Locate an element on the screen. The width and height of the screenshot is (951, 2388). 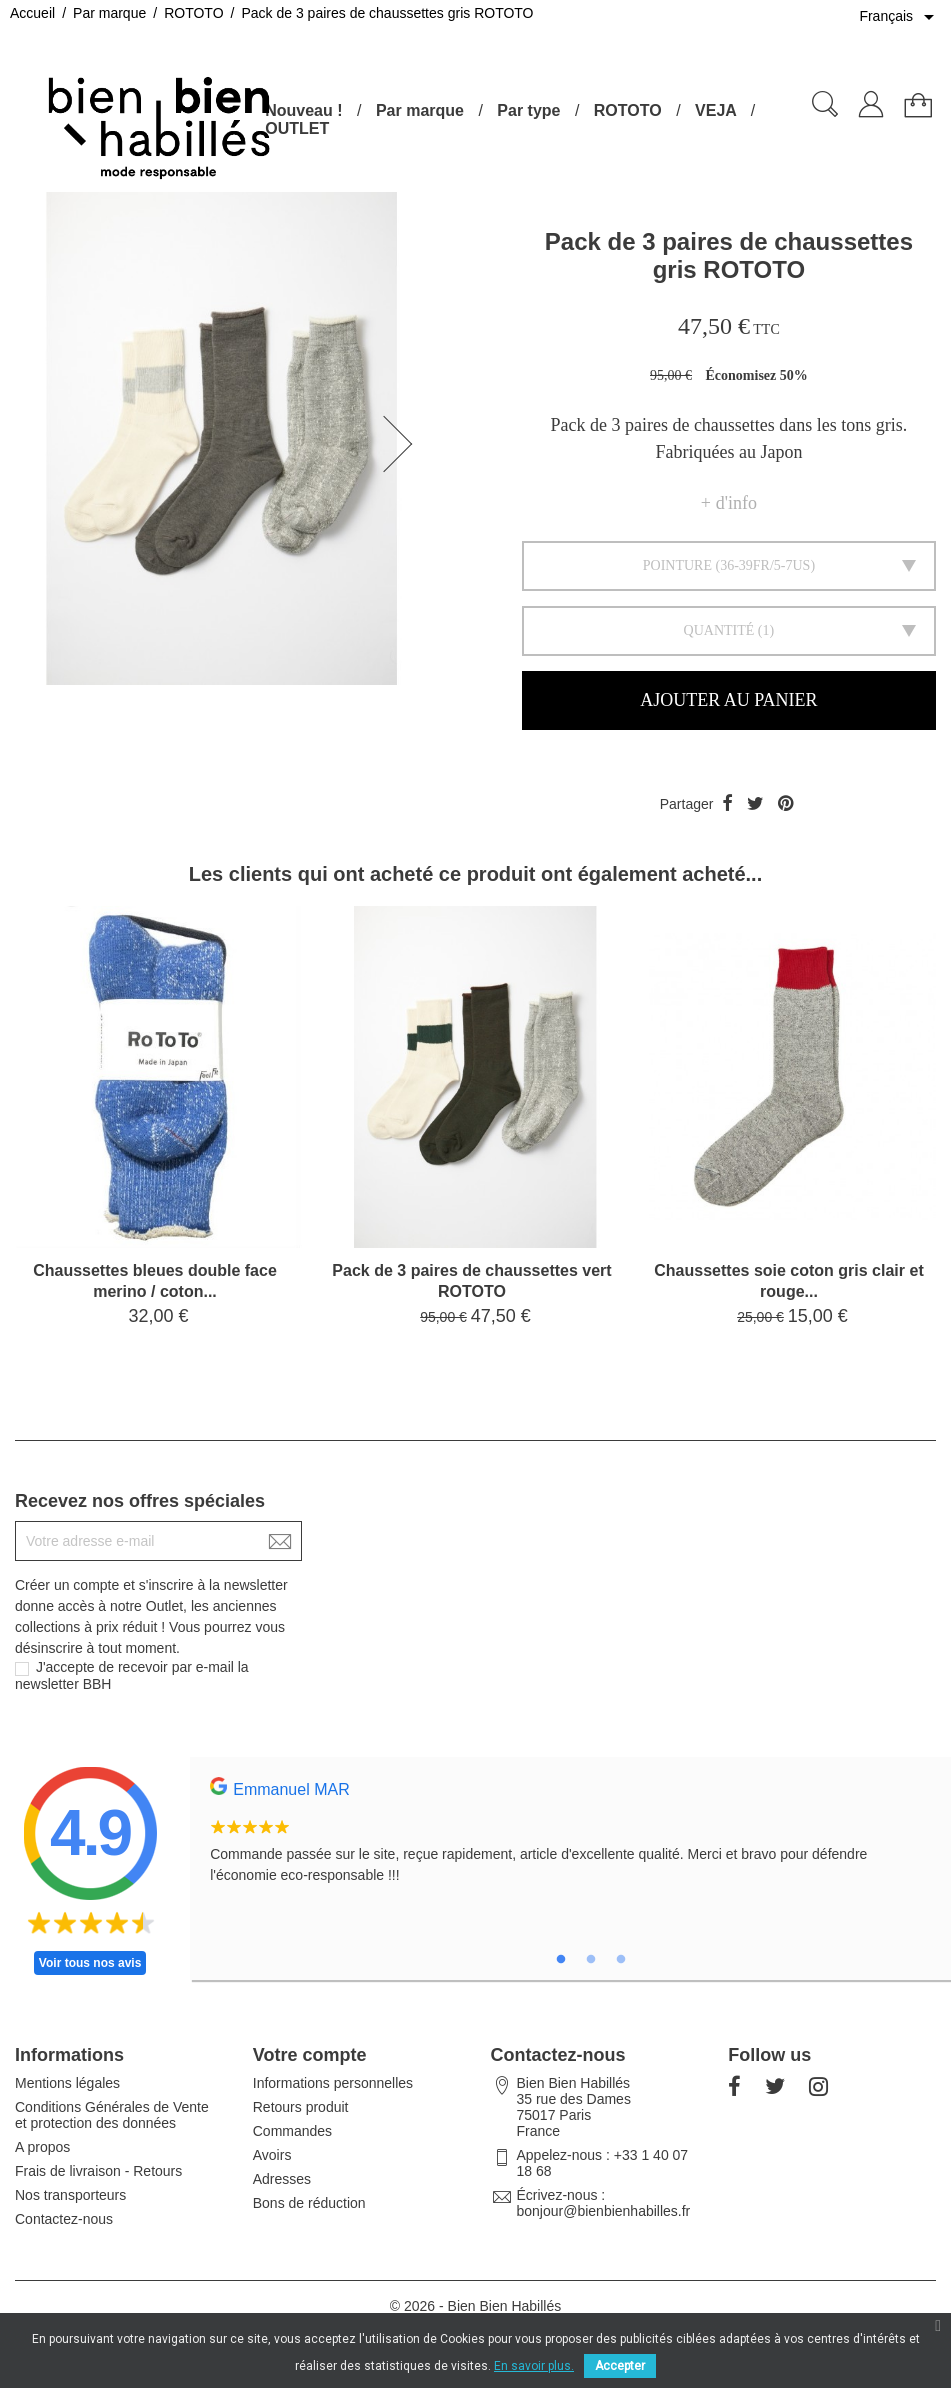
2 [tab] is located at coordinates (591, 1960).